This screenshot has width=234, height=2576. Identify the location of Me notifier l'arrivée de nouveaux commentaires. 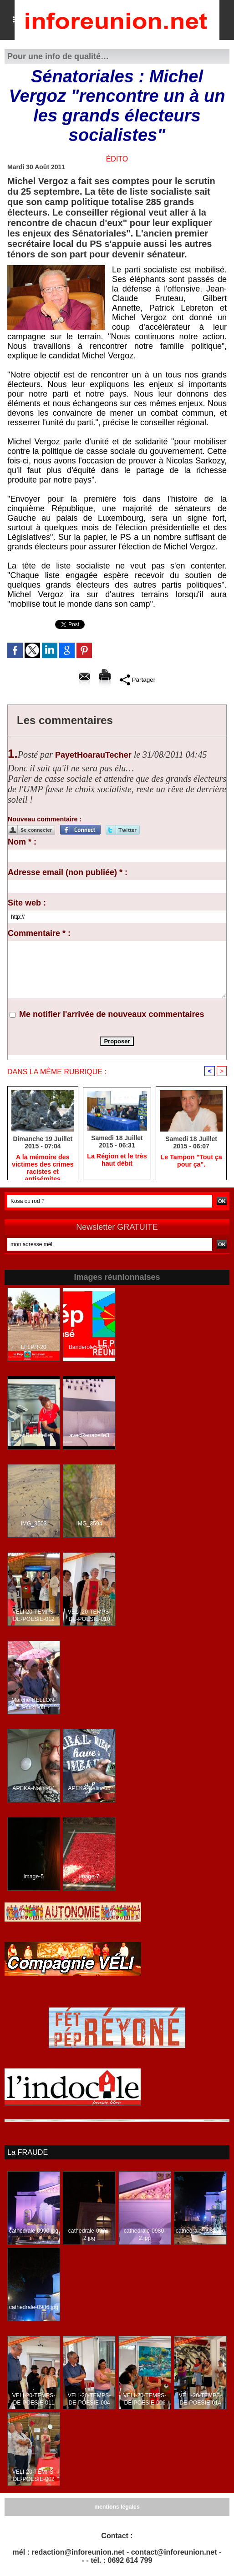
(111, 1014).